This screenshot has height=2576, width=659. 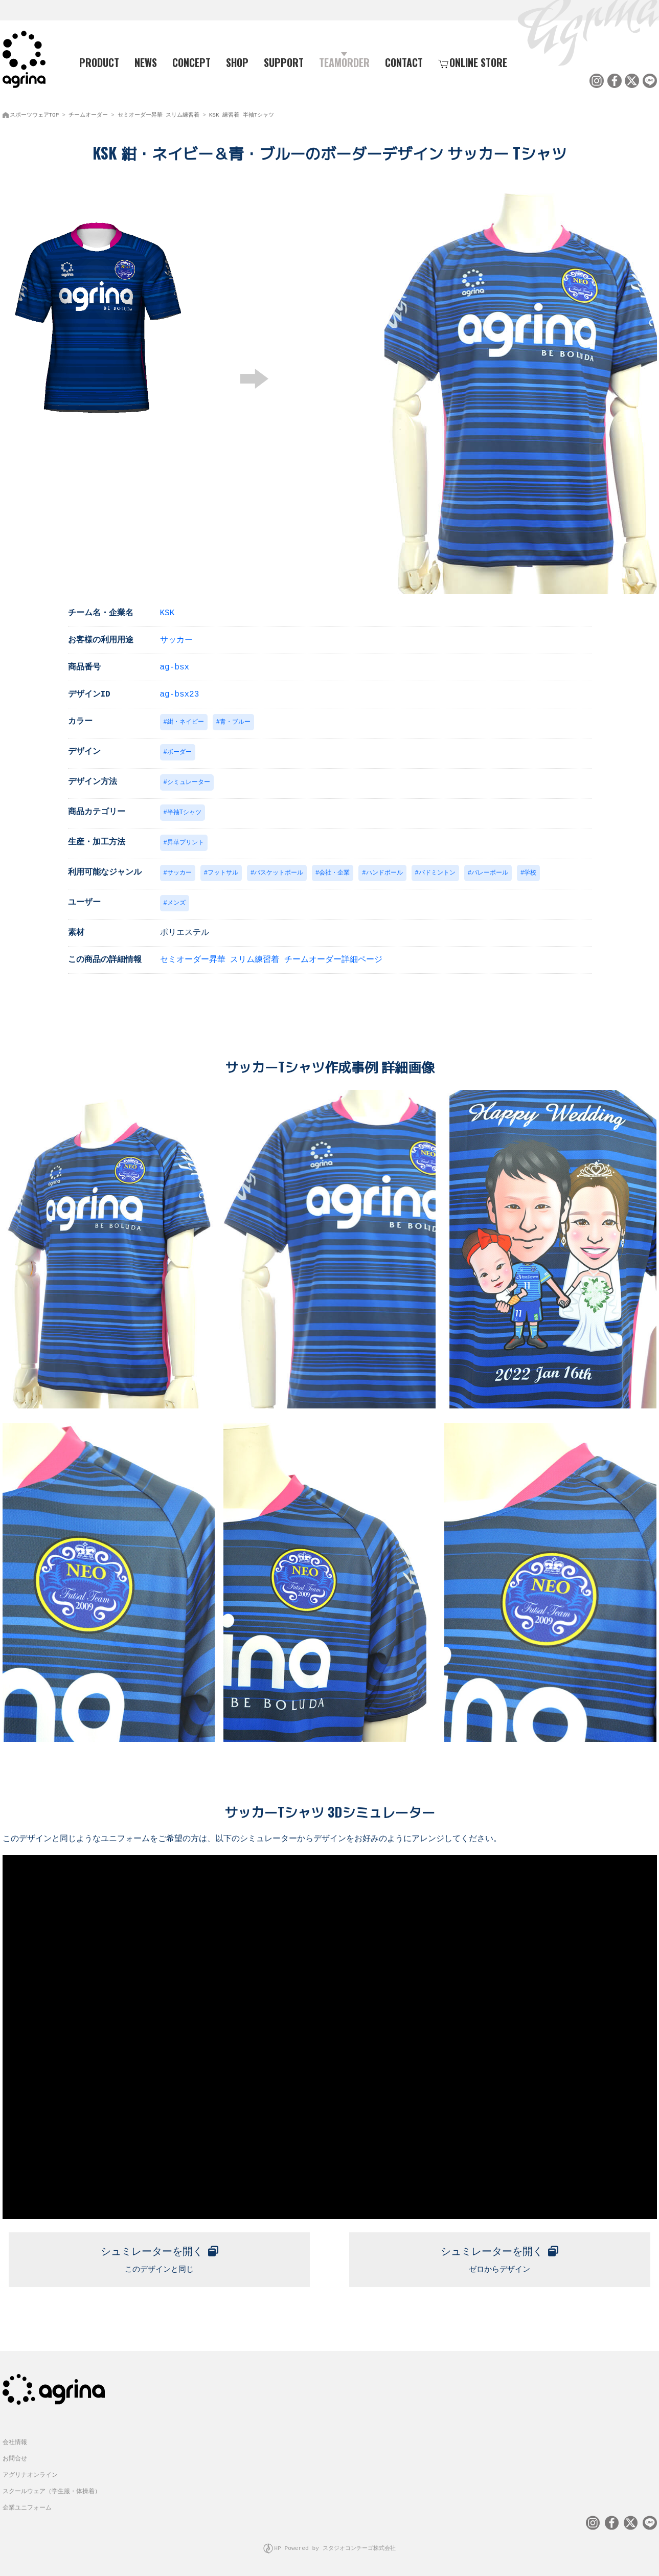 I want to click on スクールウェア（学生服・体操着）, so click(x=52, y=2492).